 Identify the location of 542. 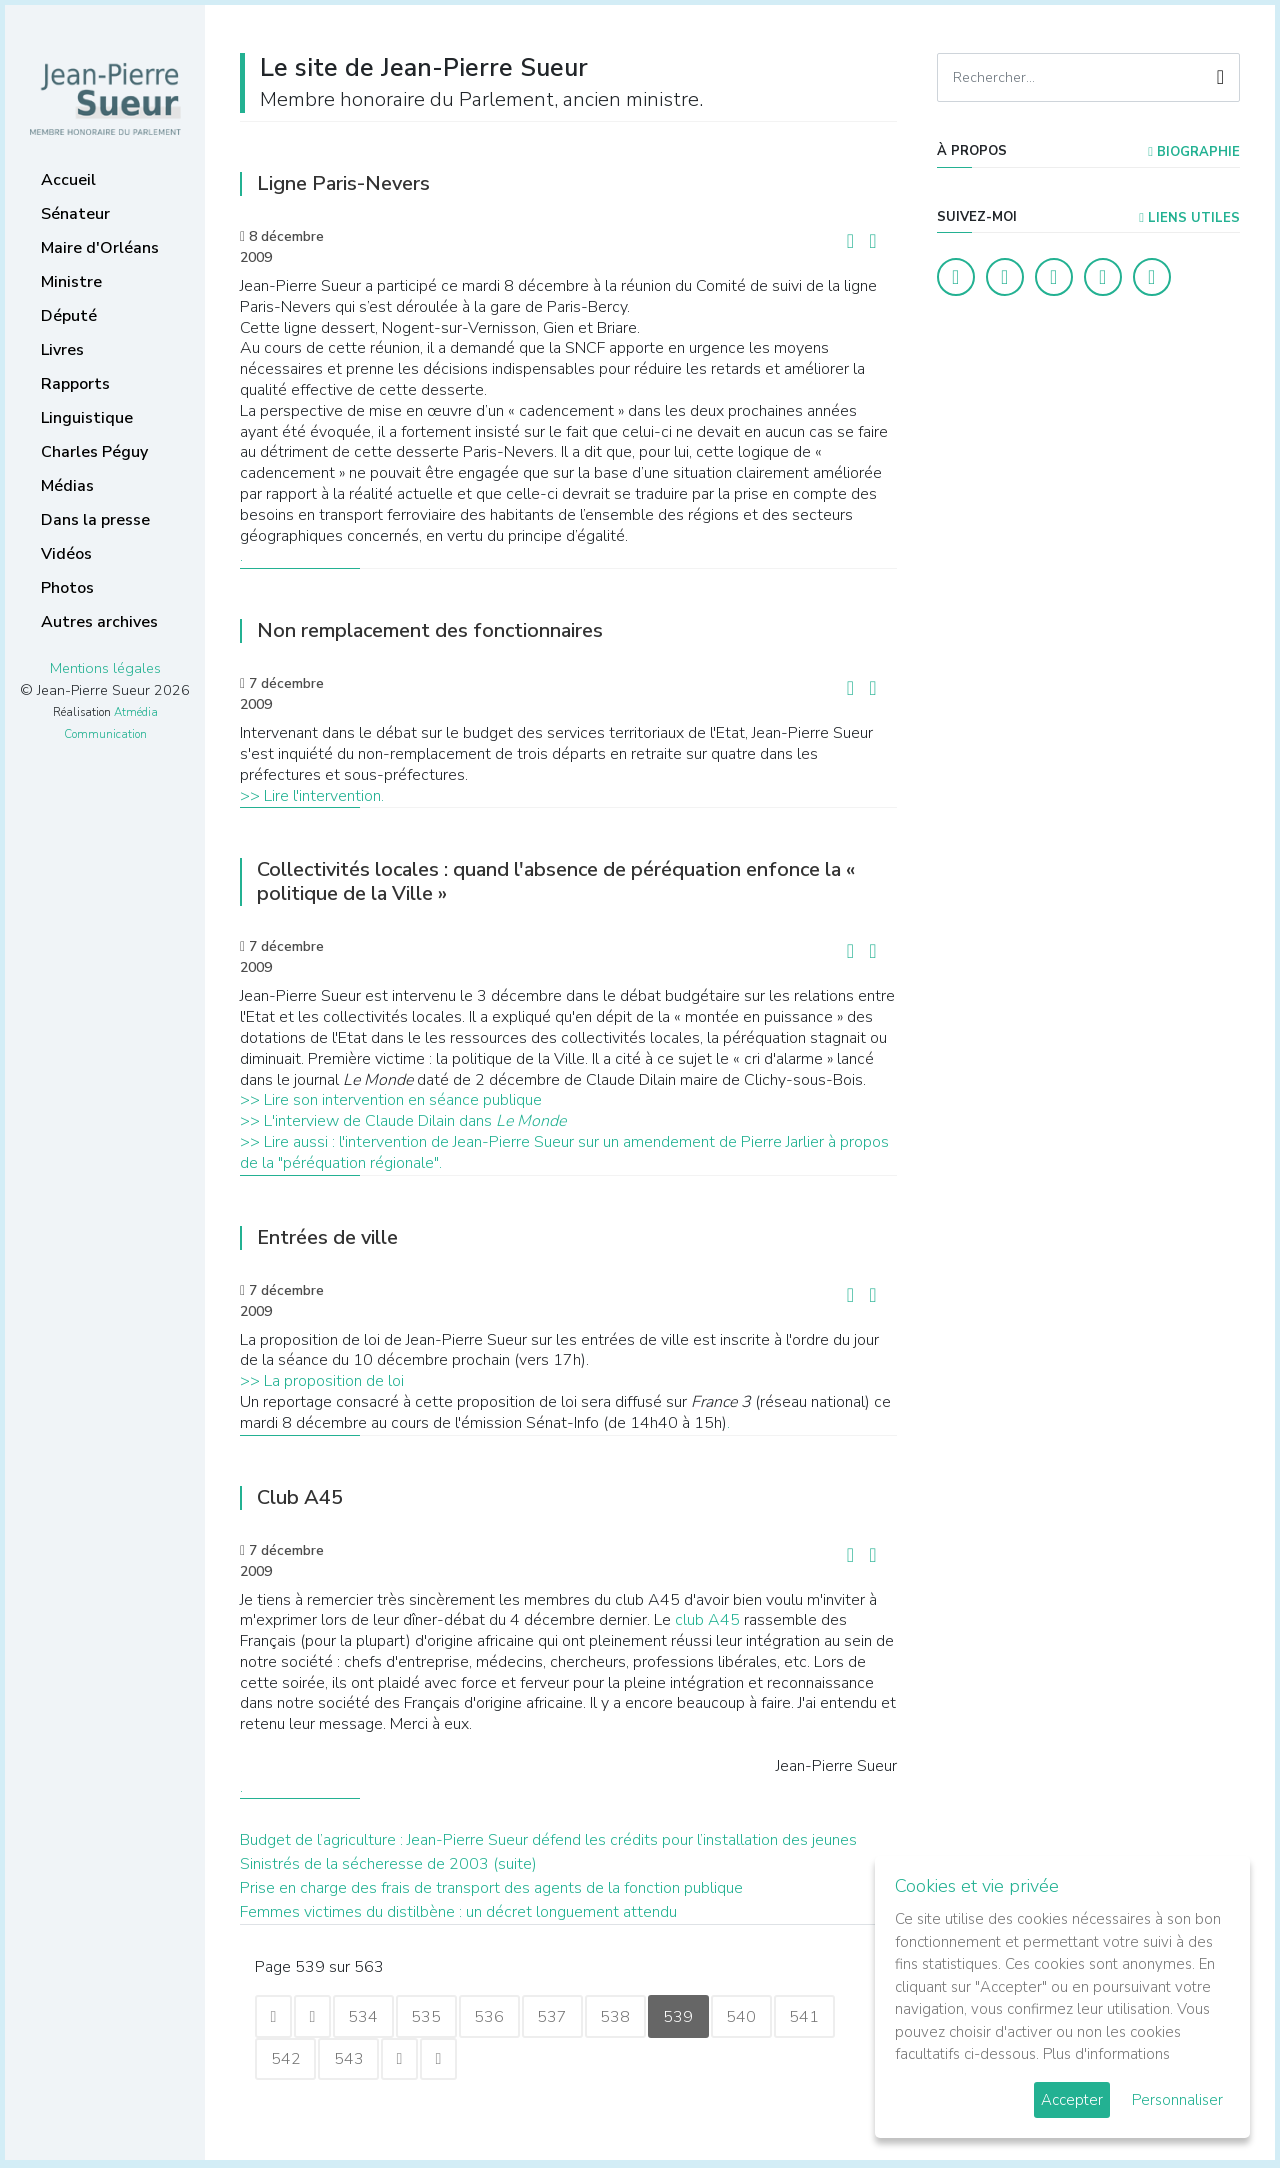
(287, 2061).